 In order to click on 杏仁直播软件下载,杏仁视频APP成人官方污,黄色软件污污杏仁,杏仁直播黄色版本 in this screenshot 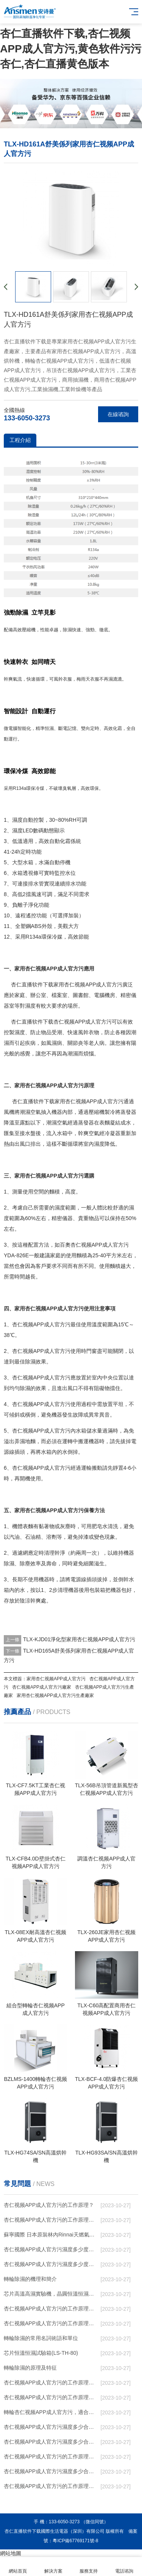, I will do `click(70, 49)`.